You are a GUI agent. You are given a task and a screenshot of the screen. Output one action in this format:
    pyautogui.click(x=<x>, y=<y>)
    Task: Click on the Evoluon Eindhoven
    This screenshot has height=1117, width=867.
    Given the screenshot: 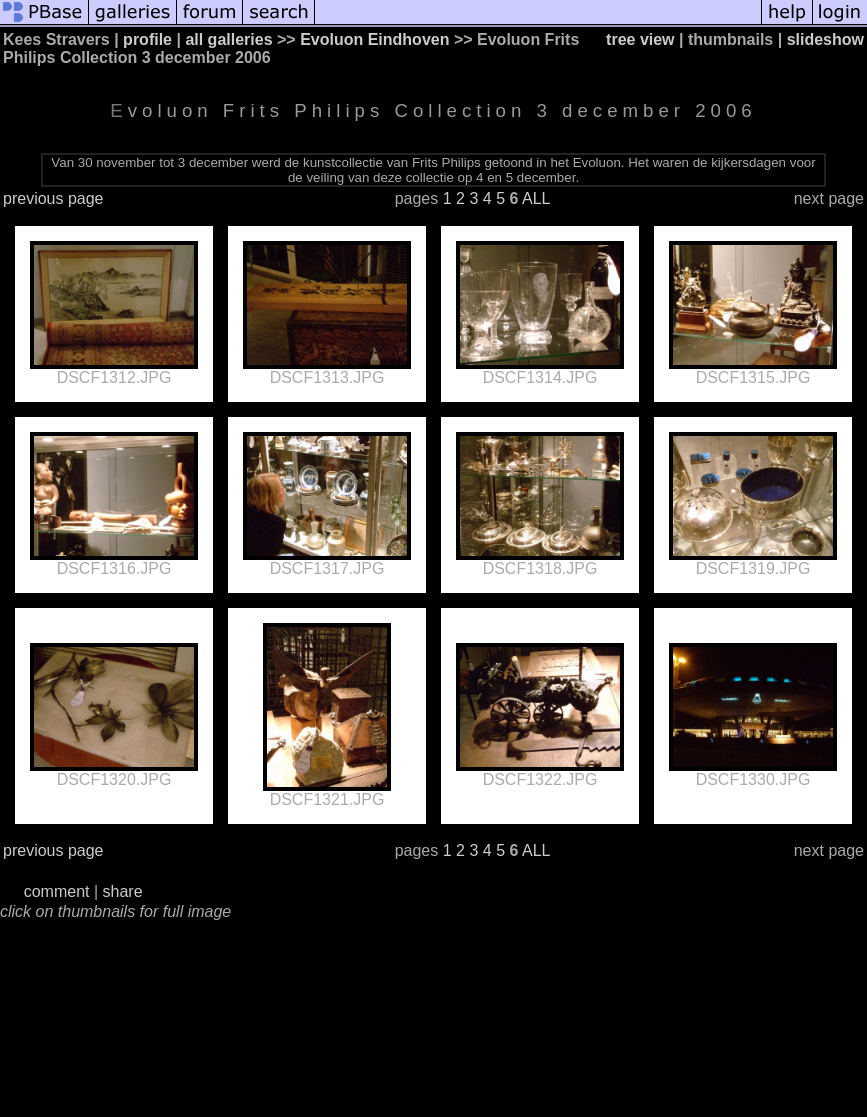 What is the action you would take?
    pyautogui.click(x=374, y=39)
    